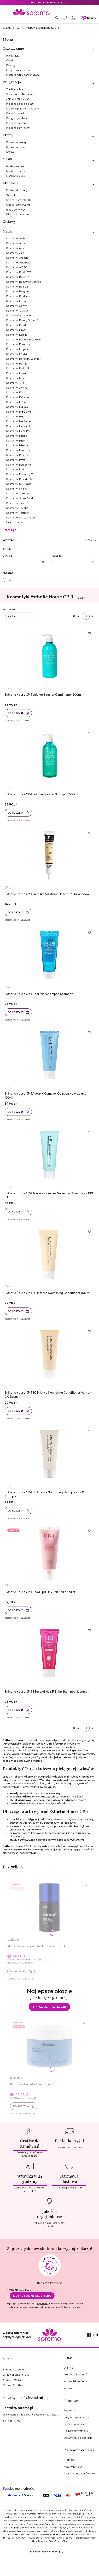 Image resolution: width=99 pixels, height=2576 pixels. I want to click on Kontakt, so click(68, 2408).